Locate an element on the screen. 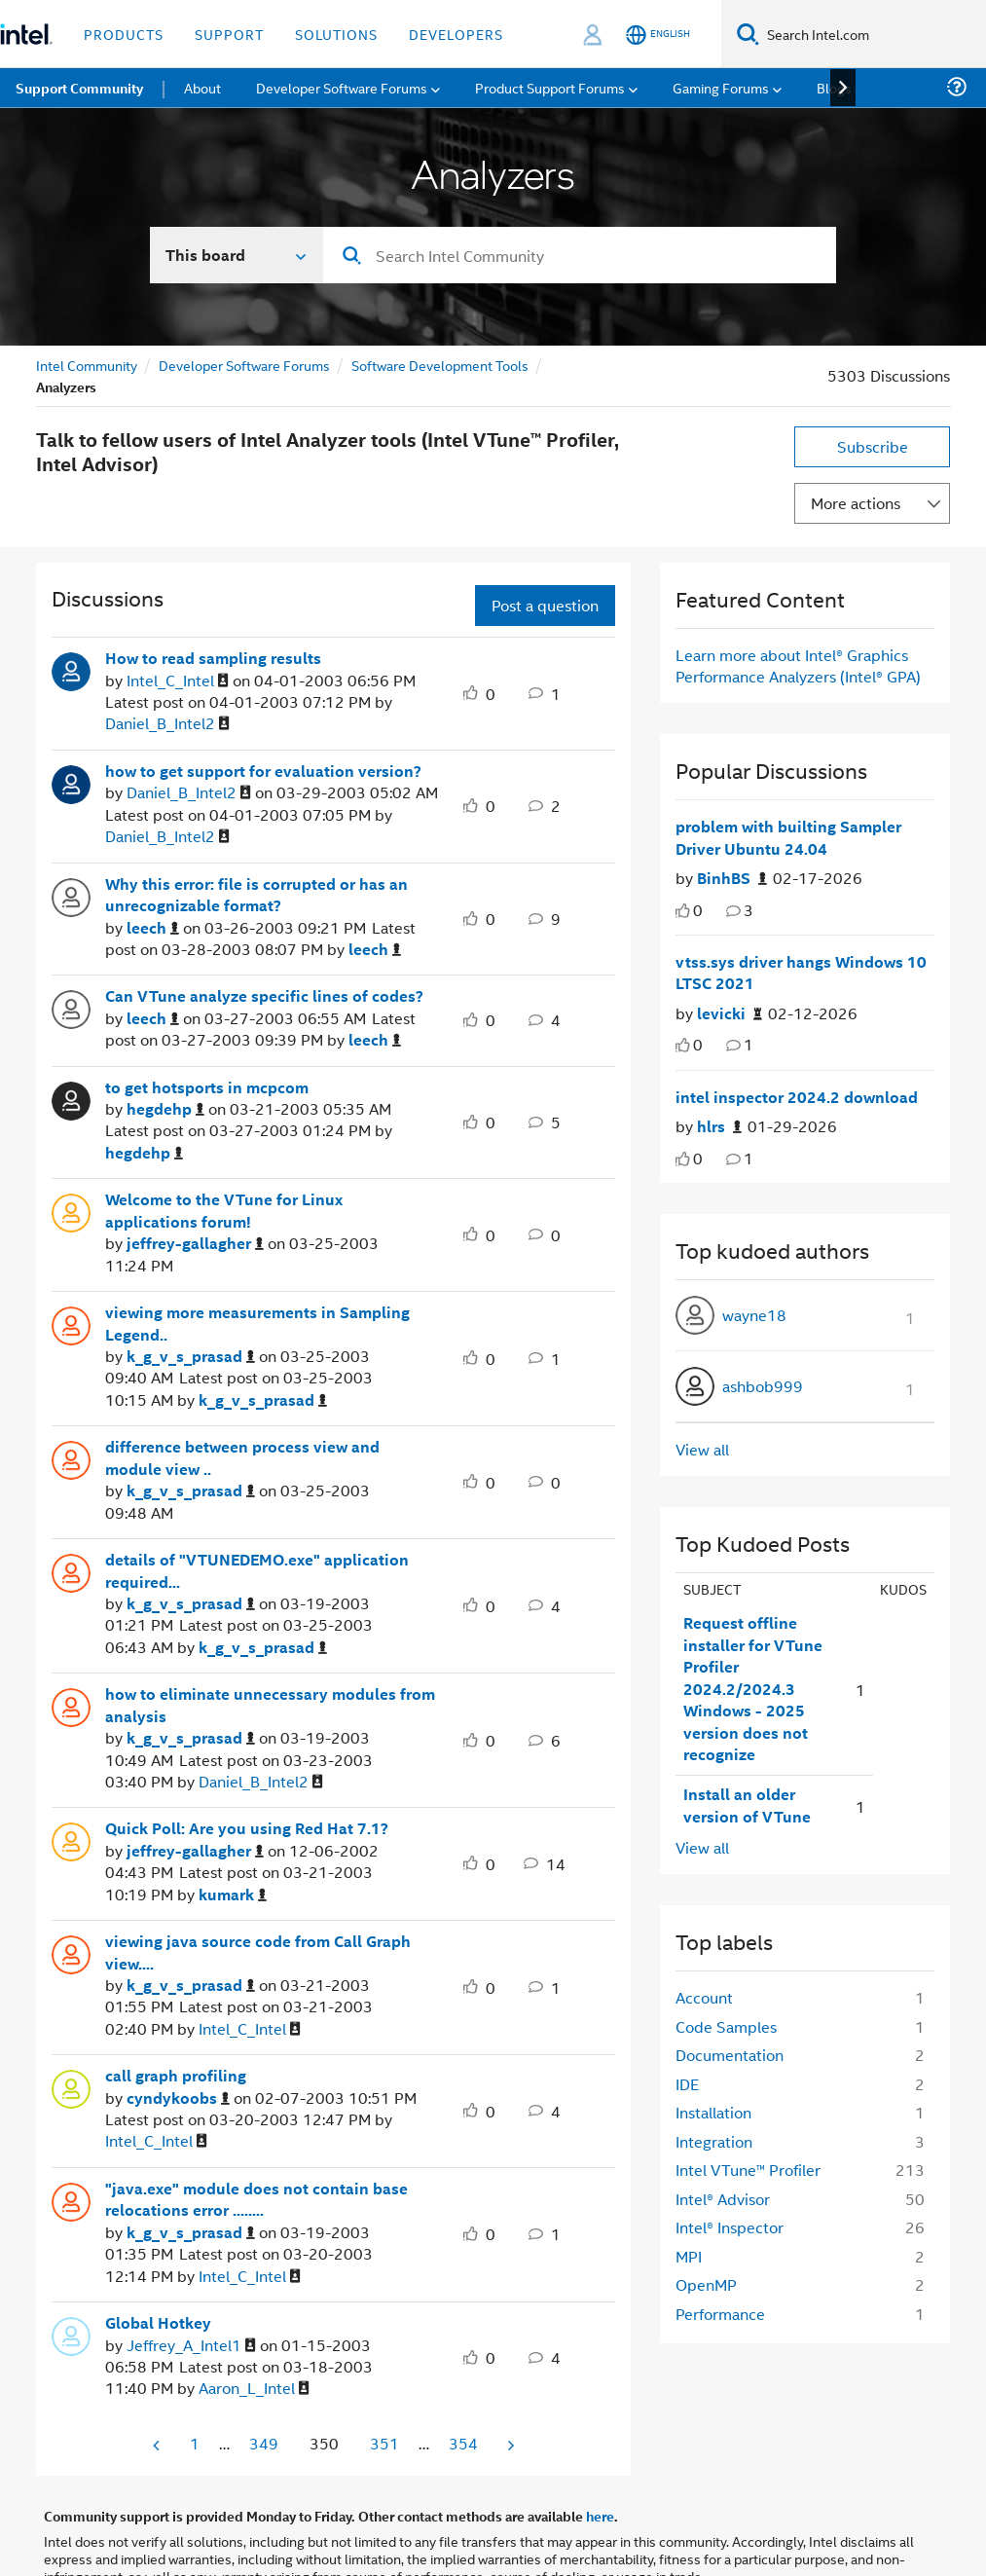 This screenshot has width=986, height=2576. how to eliminate unnecessary modules from analysis is located at coordinates (270, 1705).